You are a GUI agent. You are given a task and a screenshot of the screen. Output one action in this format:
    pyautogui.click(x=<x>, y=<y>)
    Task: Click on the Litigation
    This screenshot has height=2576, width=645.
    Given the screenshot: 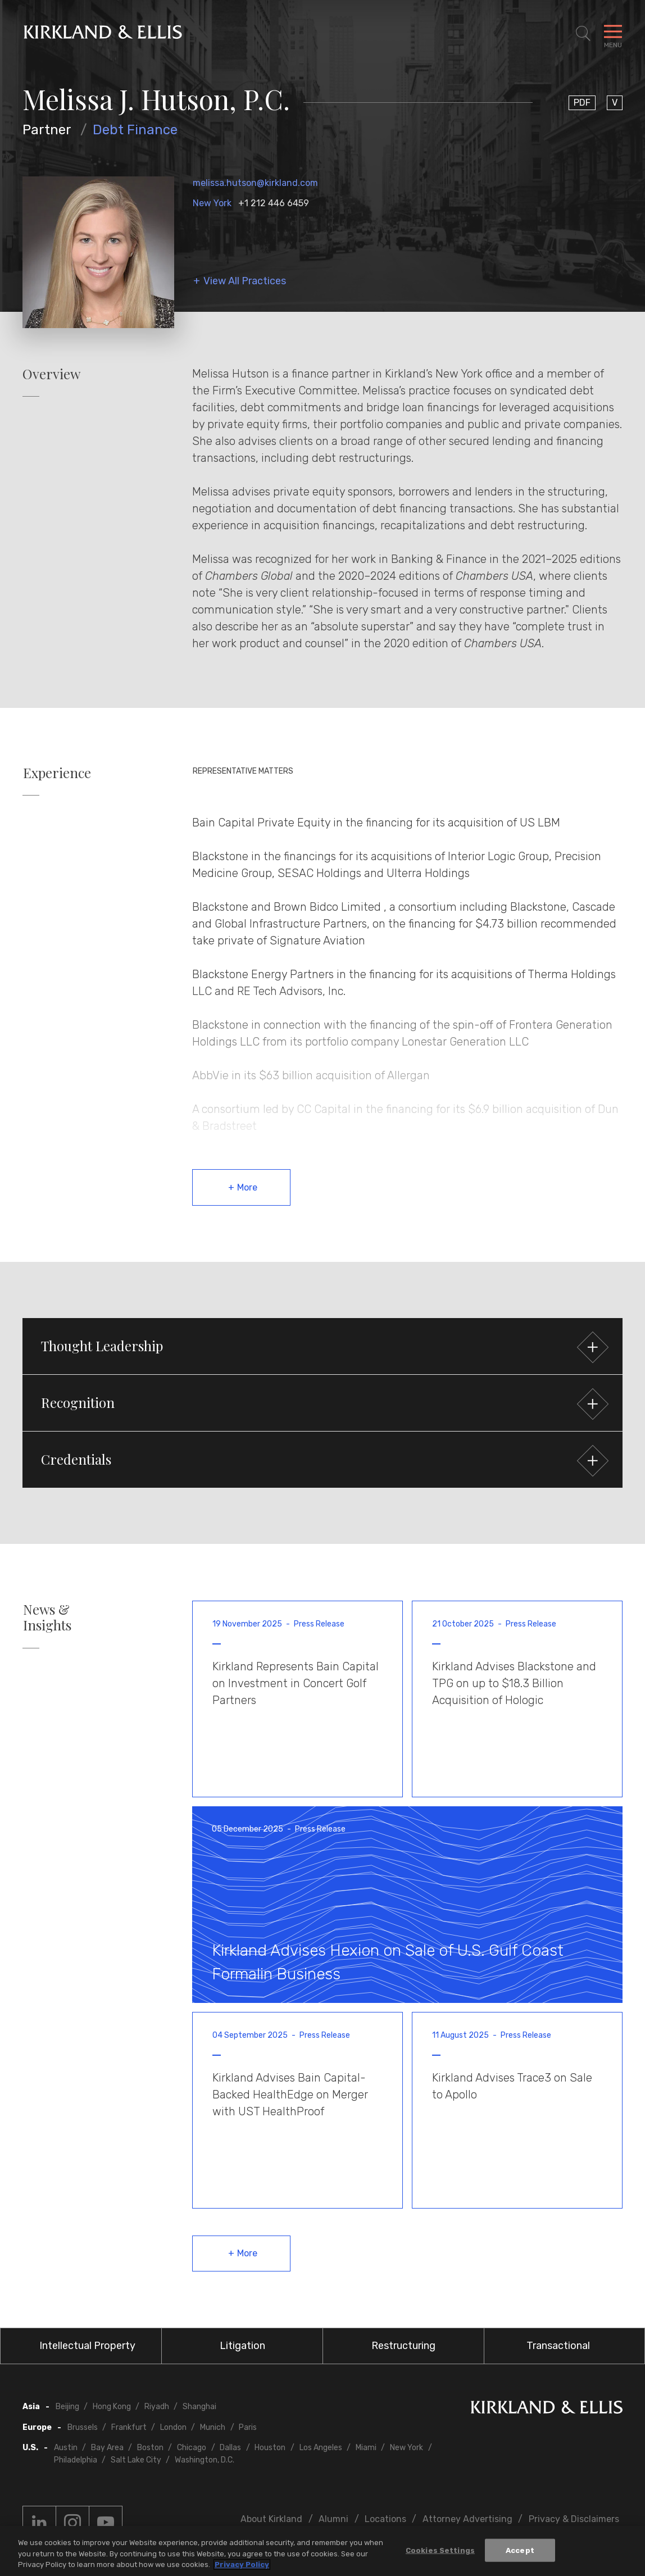 What is the action you would take?
    pyautogui.click(x=242, y=2345)
    